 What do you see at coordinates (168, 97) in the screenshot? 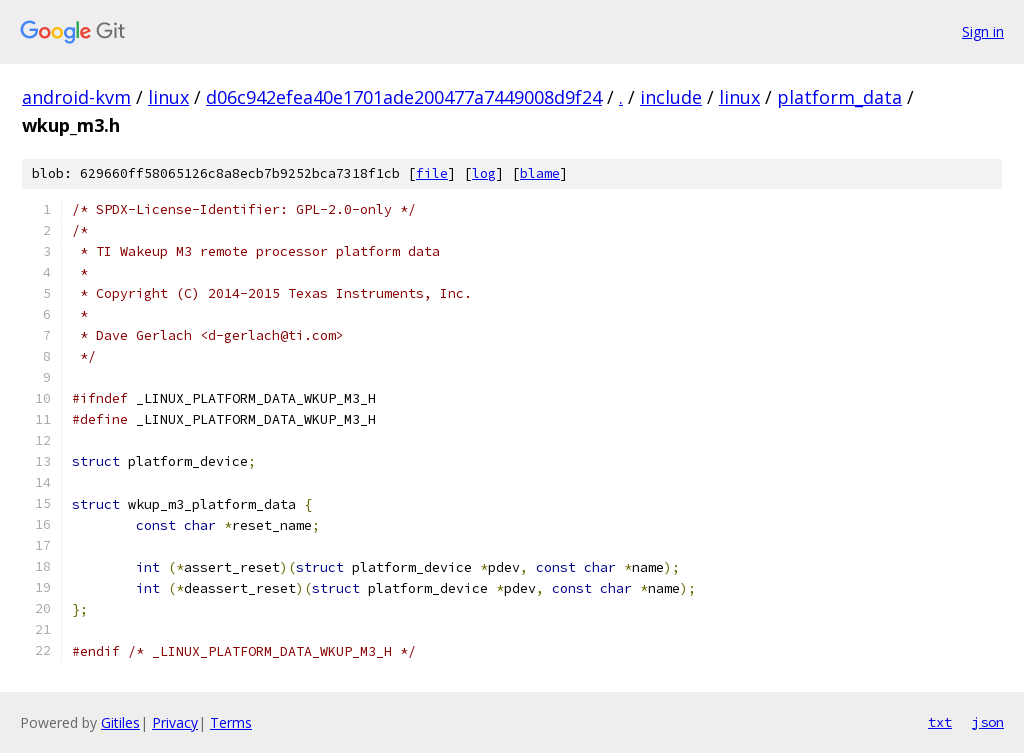
I see `linux` at bounding box center [168, 97].